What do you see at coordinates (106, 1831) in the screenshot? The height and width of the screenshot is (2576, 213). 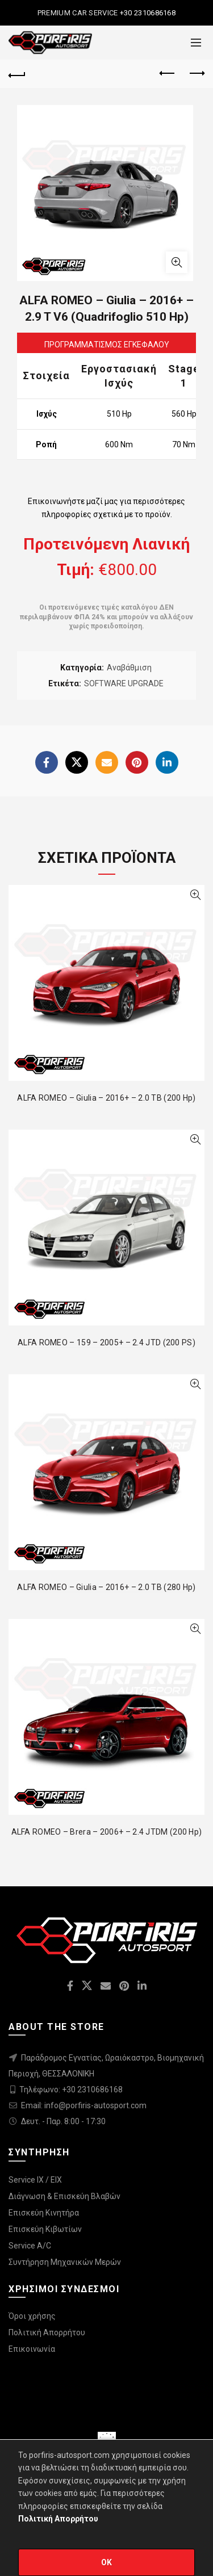 I see `ALFA ROMEO – Brera – 2006+ – 2.4 JTDM (200 Hp)` at bounding box center [106, 1831].